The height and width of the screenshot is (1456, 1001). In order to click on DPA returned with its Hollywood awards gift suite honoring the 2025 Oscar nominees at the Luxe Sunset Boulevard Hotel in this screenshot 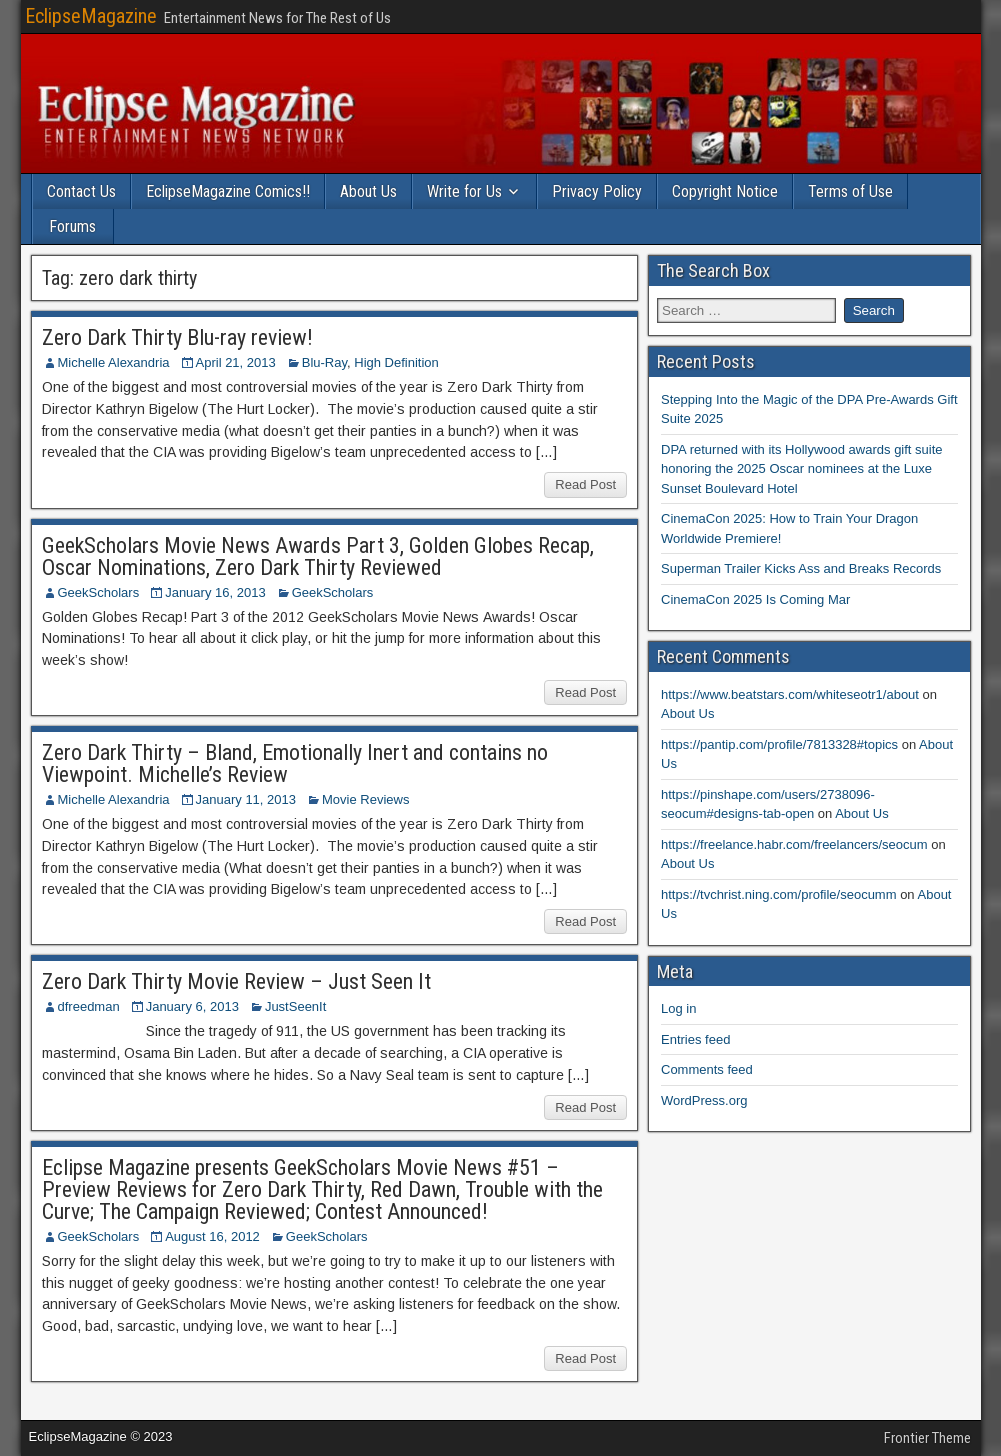, I will do `click(802, 469)`.